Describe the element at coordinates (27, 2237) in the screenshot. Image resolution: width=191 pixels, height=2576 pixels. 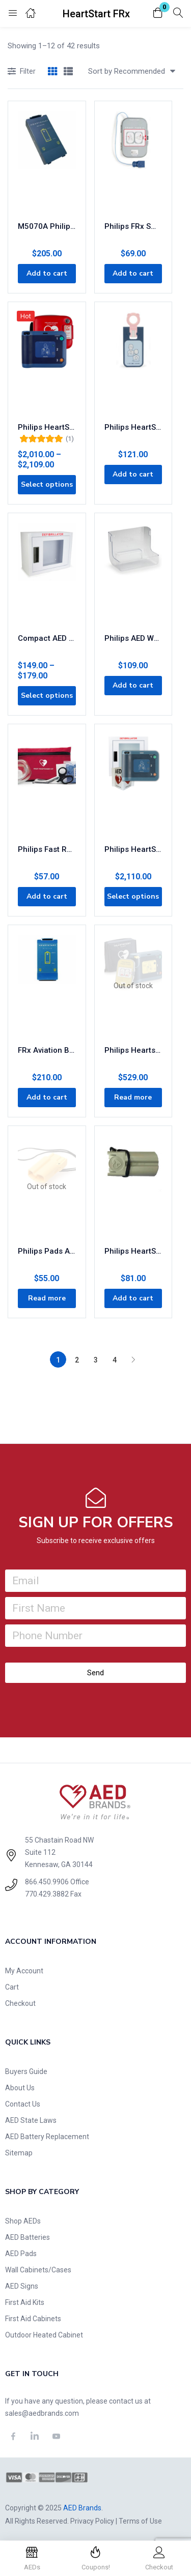
I see `AED Batteries` at that location.